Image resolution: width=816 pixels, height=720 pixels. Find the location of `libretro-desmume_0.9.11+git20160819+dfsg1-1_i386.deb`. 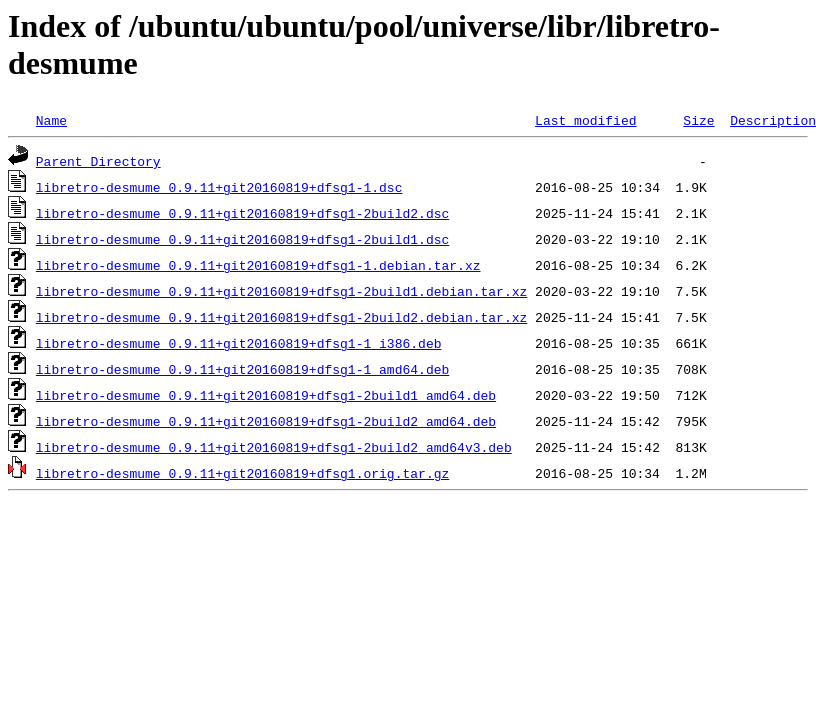

libretro-desmume_0.9.11+git20160819+dfsg1-1_i386.deb is located at coordinates (239, 343).